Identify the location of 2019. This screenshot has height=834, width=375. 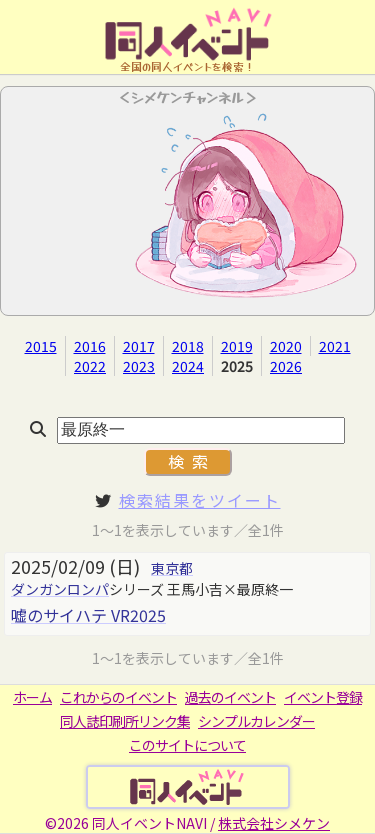
(237, 346).